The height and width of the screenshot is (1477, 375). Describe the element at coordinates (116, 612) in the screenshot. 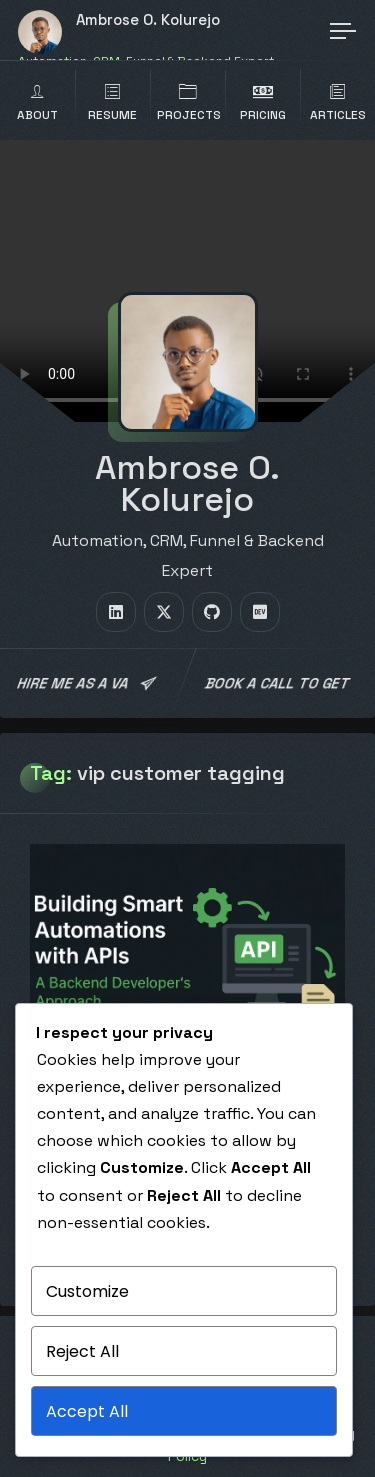

I see `[fab fa-linkedin]` at that location.